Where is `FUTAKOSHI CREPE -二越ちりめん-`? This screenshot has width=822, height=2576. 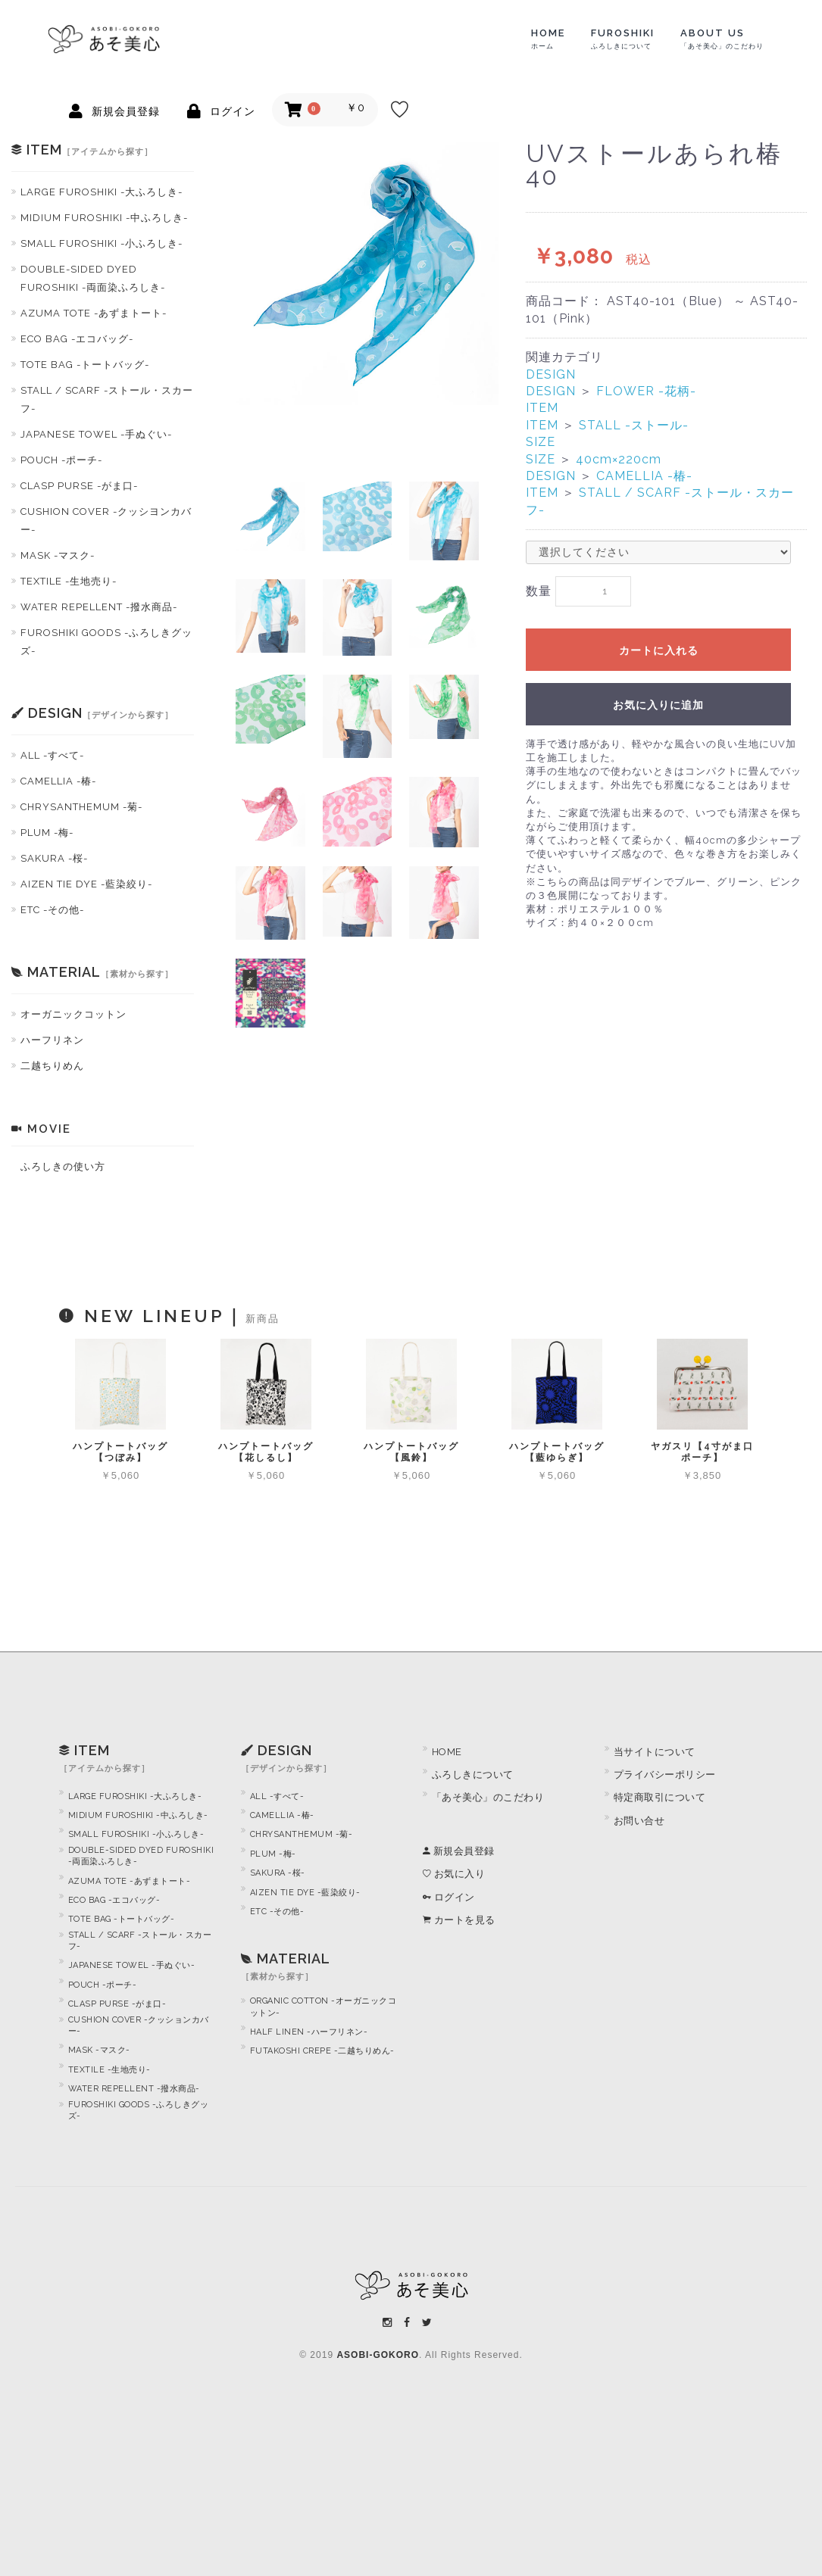 FUTAKOSHI CREPE -二越ちりめん- is located at coordinates (322, 2051).